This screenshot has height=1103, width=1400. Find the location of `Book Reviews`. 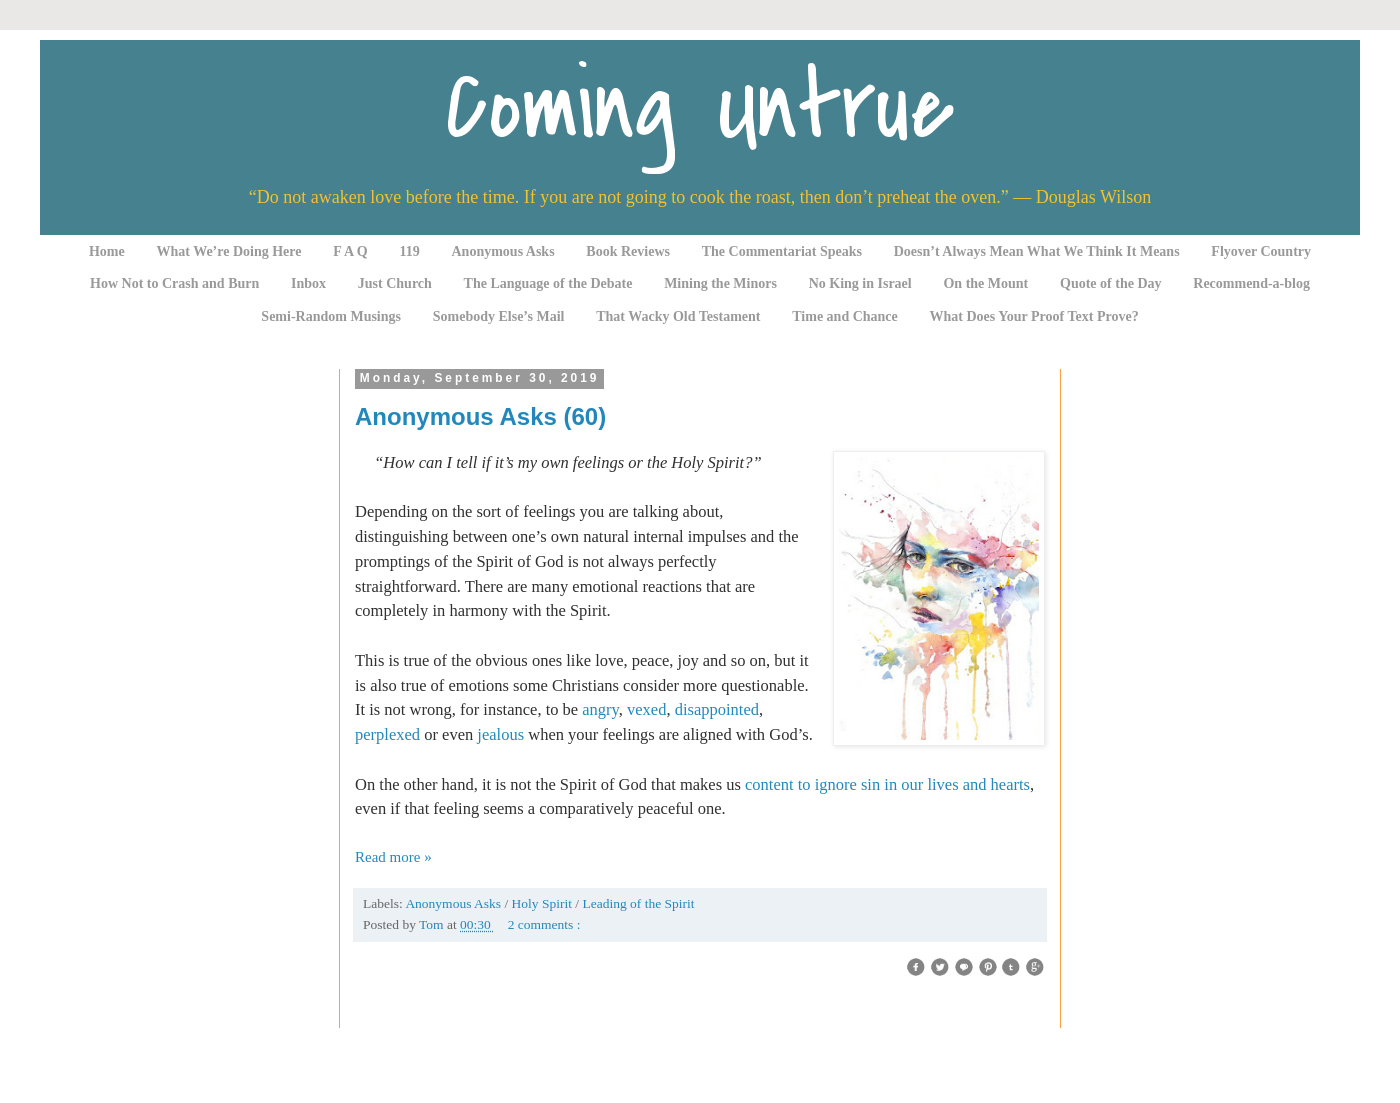

Book Reviews is located at coordinates (628, 251).